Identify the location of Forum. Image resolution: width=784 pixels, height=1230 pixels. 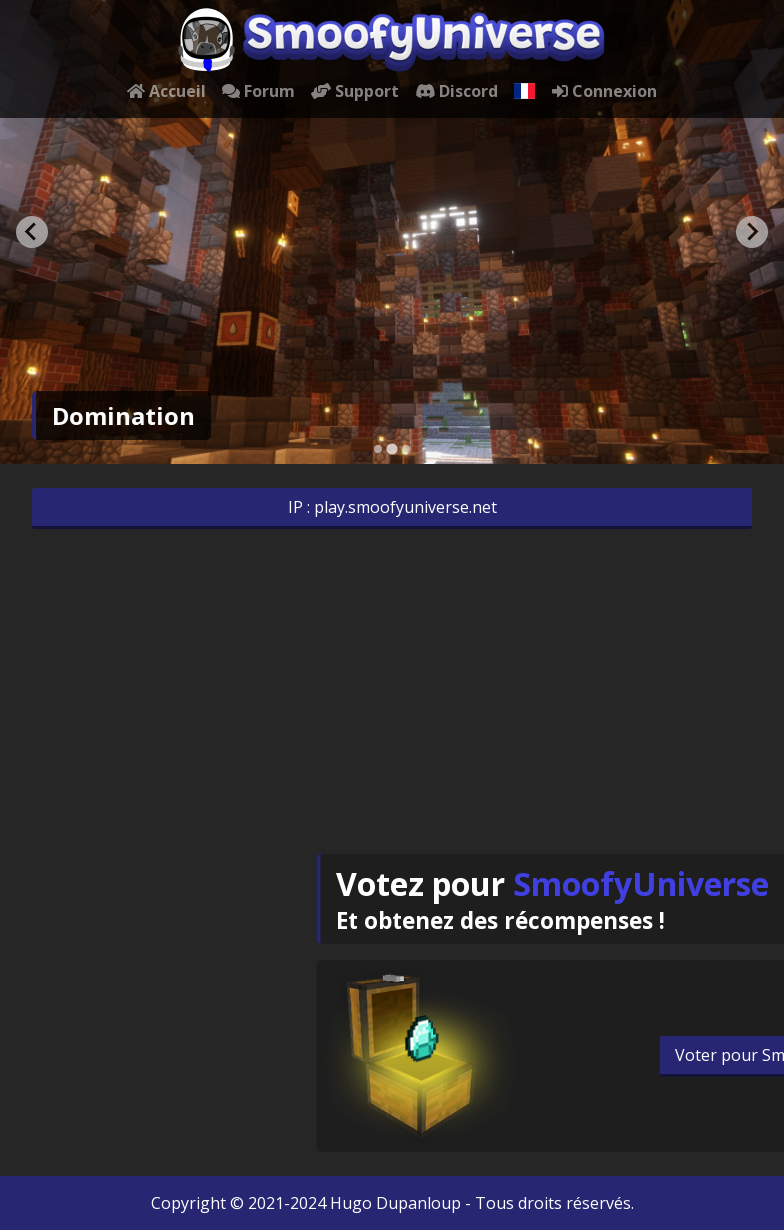
(258, 91).